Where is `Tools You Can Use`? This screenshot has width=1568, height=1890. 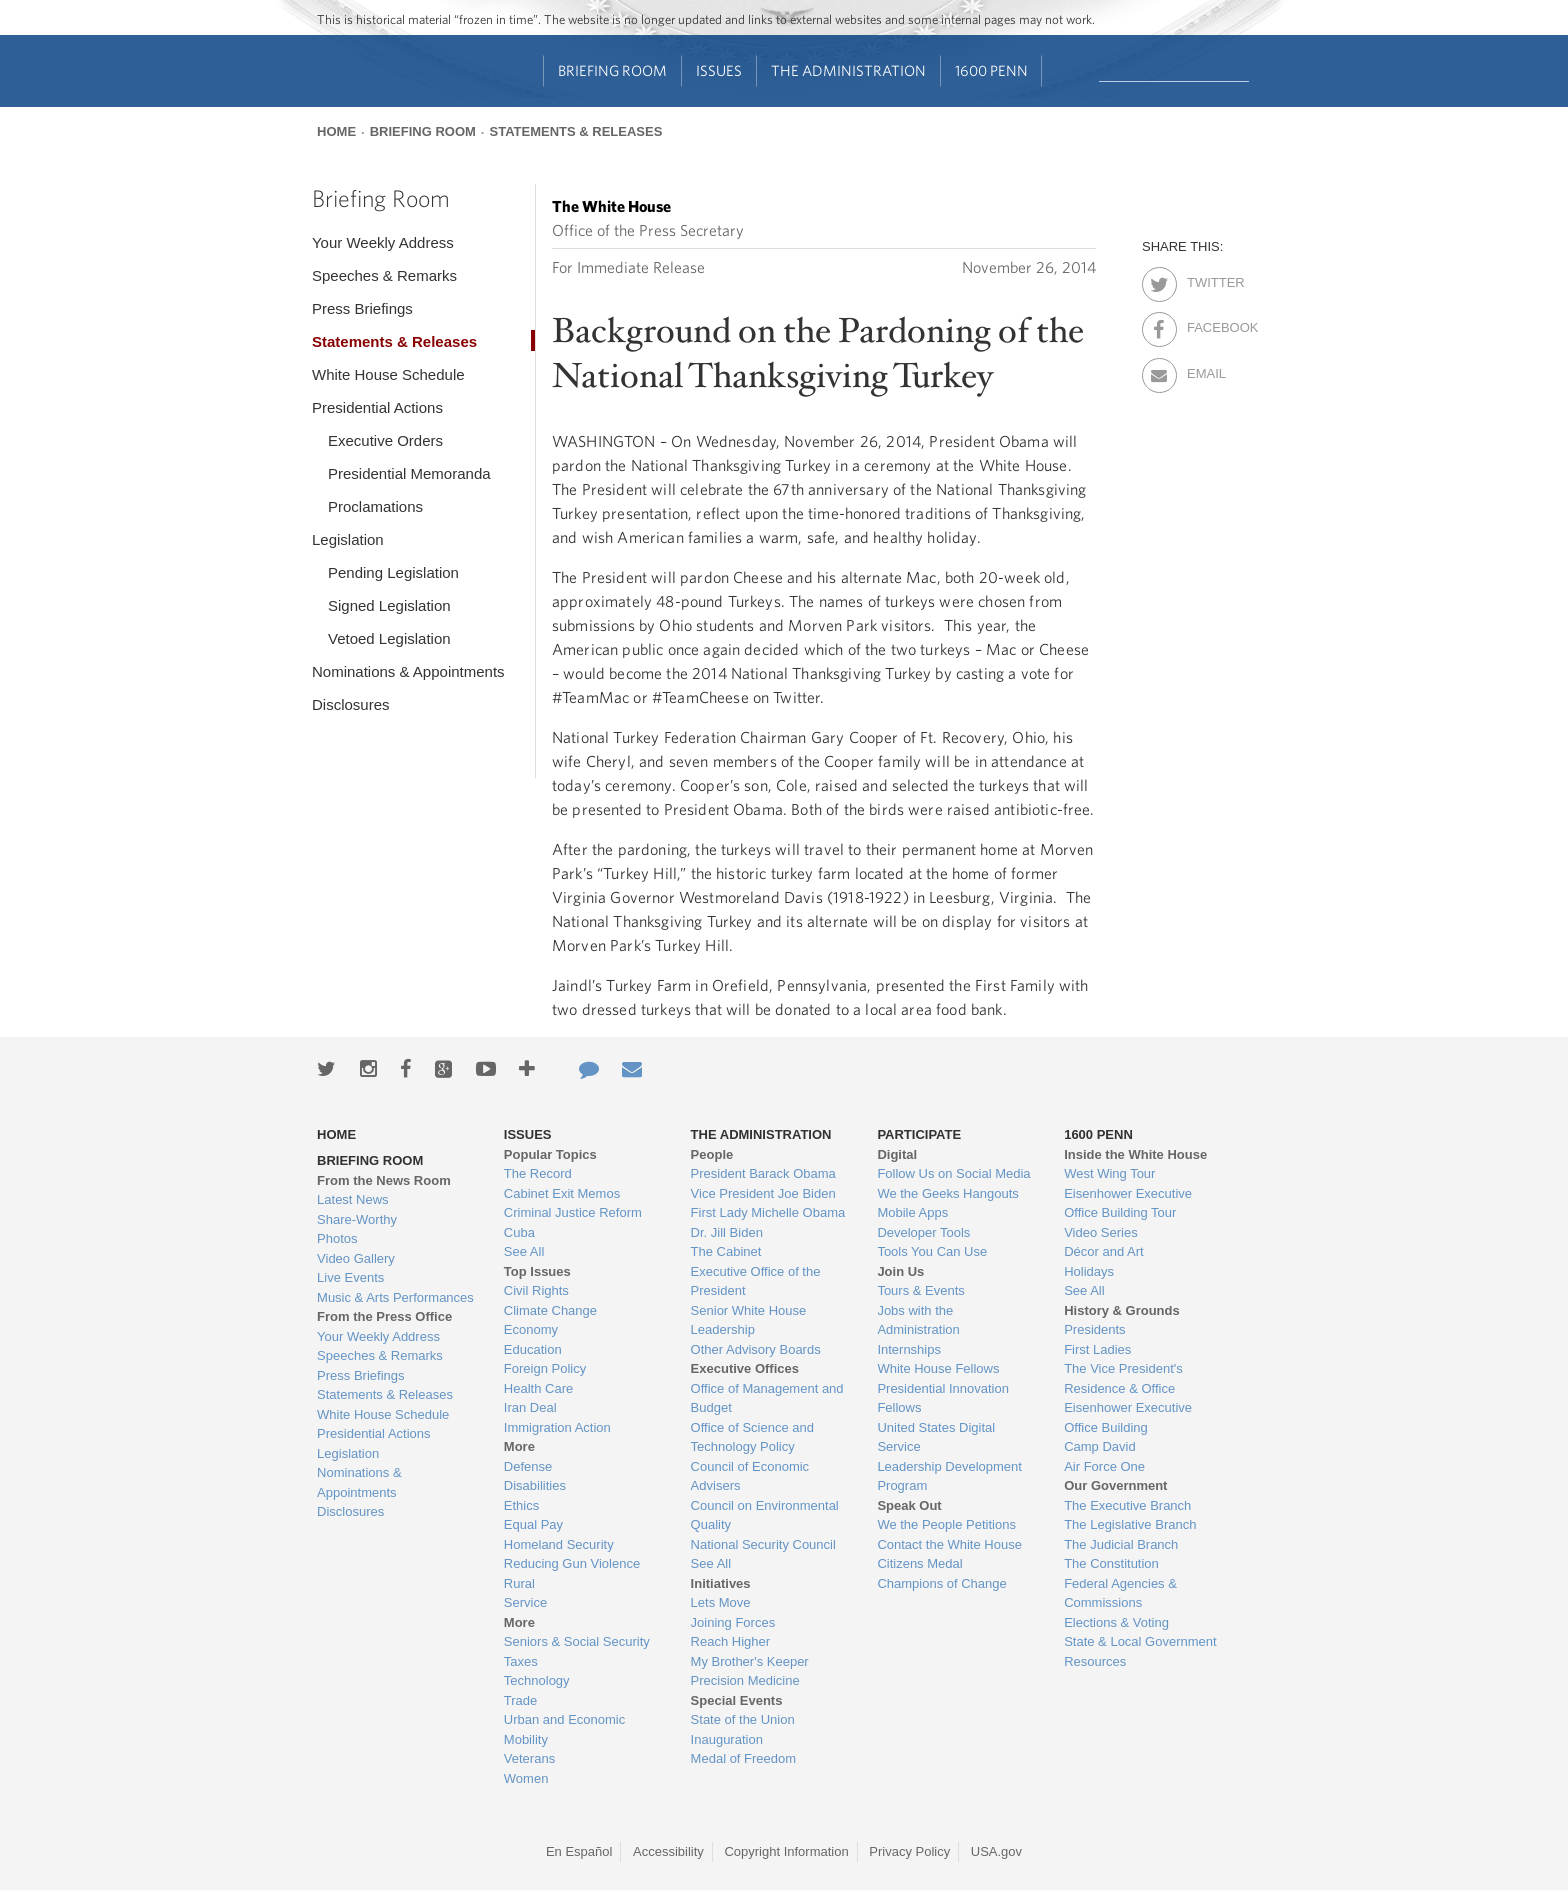
Tools You Can Use is located at coordinates (932, 1251).